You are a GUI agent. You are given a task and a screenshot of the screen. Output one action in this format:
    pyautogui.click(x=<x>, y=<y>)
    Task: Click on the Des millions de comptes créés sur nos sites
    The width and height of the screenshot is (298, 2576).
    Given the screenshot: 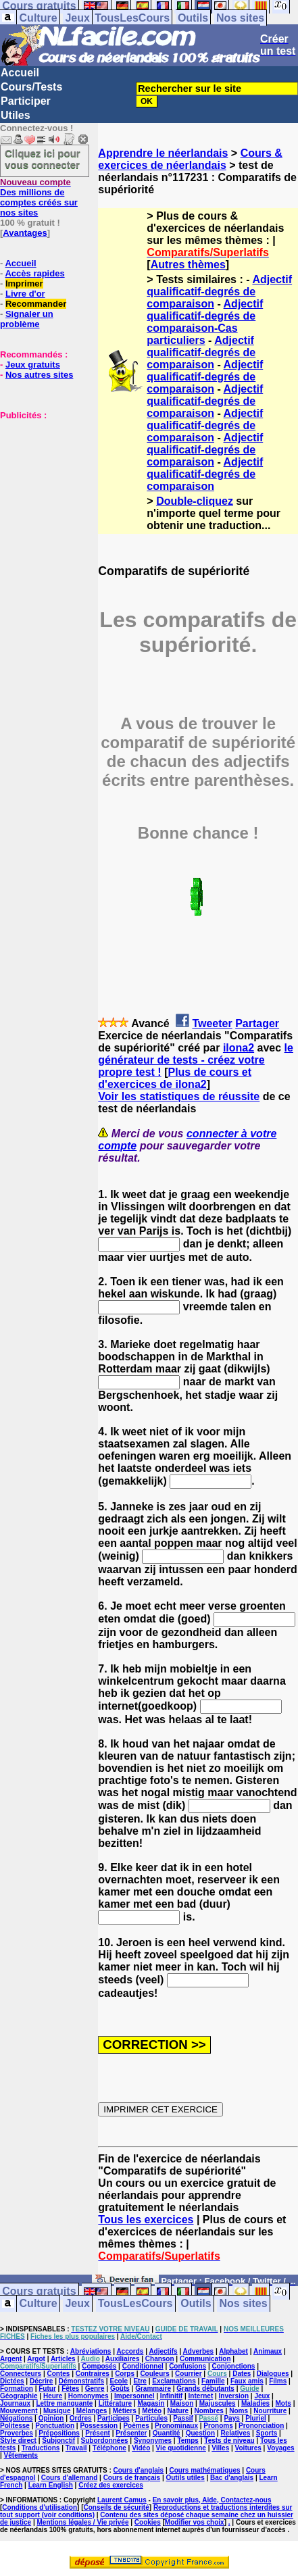 What is the action you would take?
    pyautogui.click(x=39, y=197)
    